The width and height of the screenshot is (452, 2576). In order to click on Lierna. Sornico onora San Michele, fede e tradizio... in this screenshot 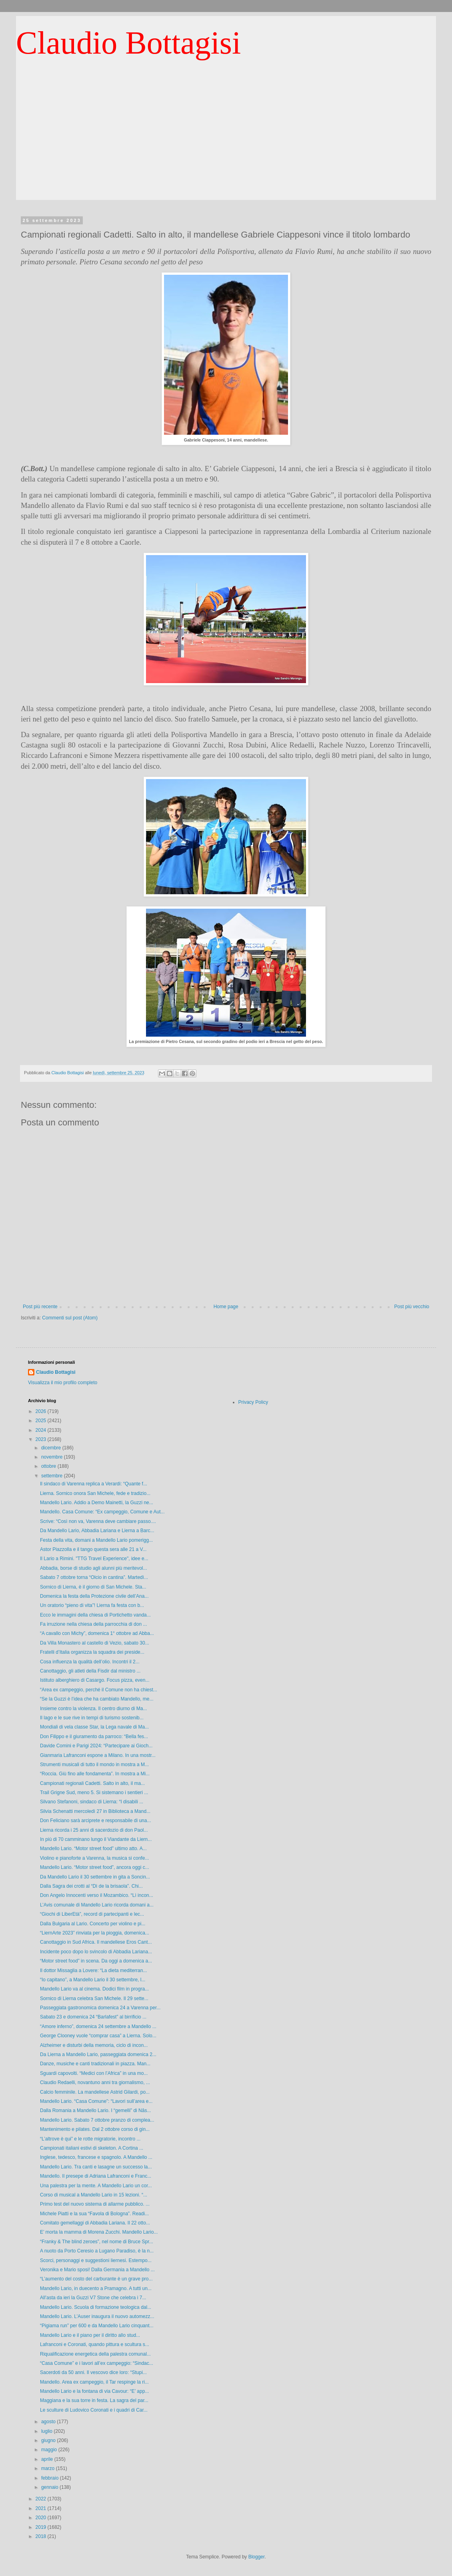, I will do `click(95, 1493)`.